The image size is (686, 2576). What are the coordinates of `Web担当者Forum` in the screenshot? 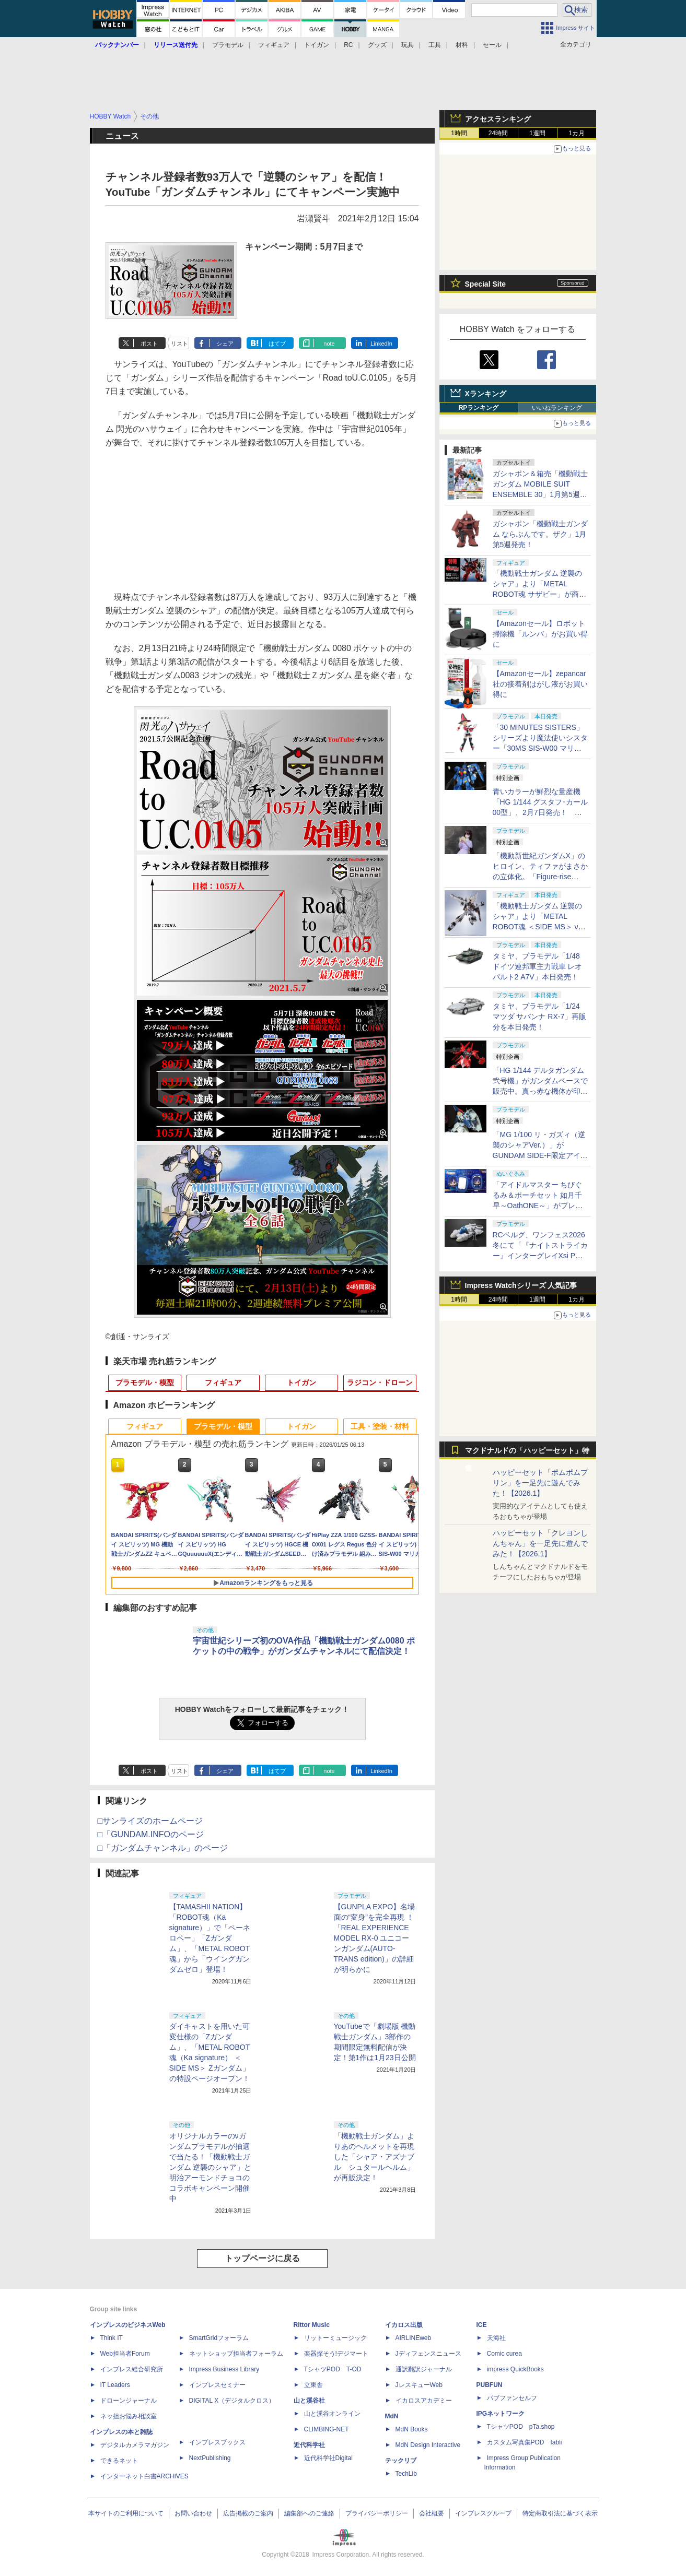 It's located at (125, 2353).